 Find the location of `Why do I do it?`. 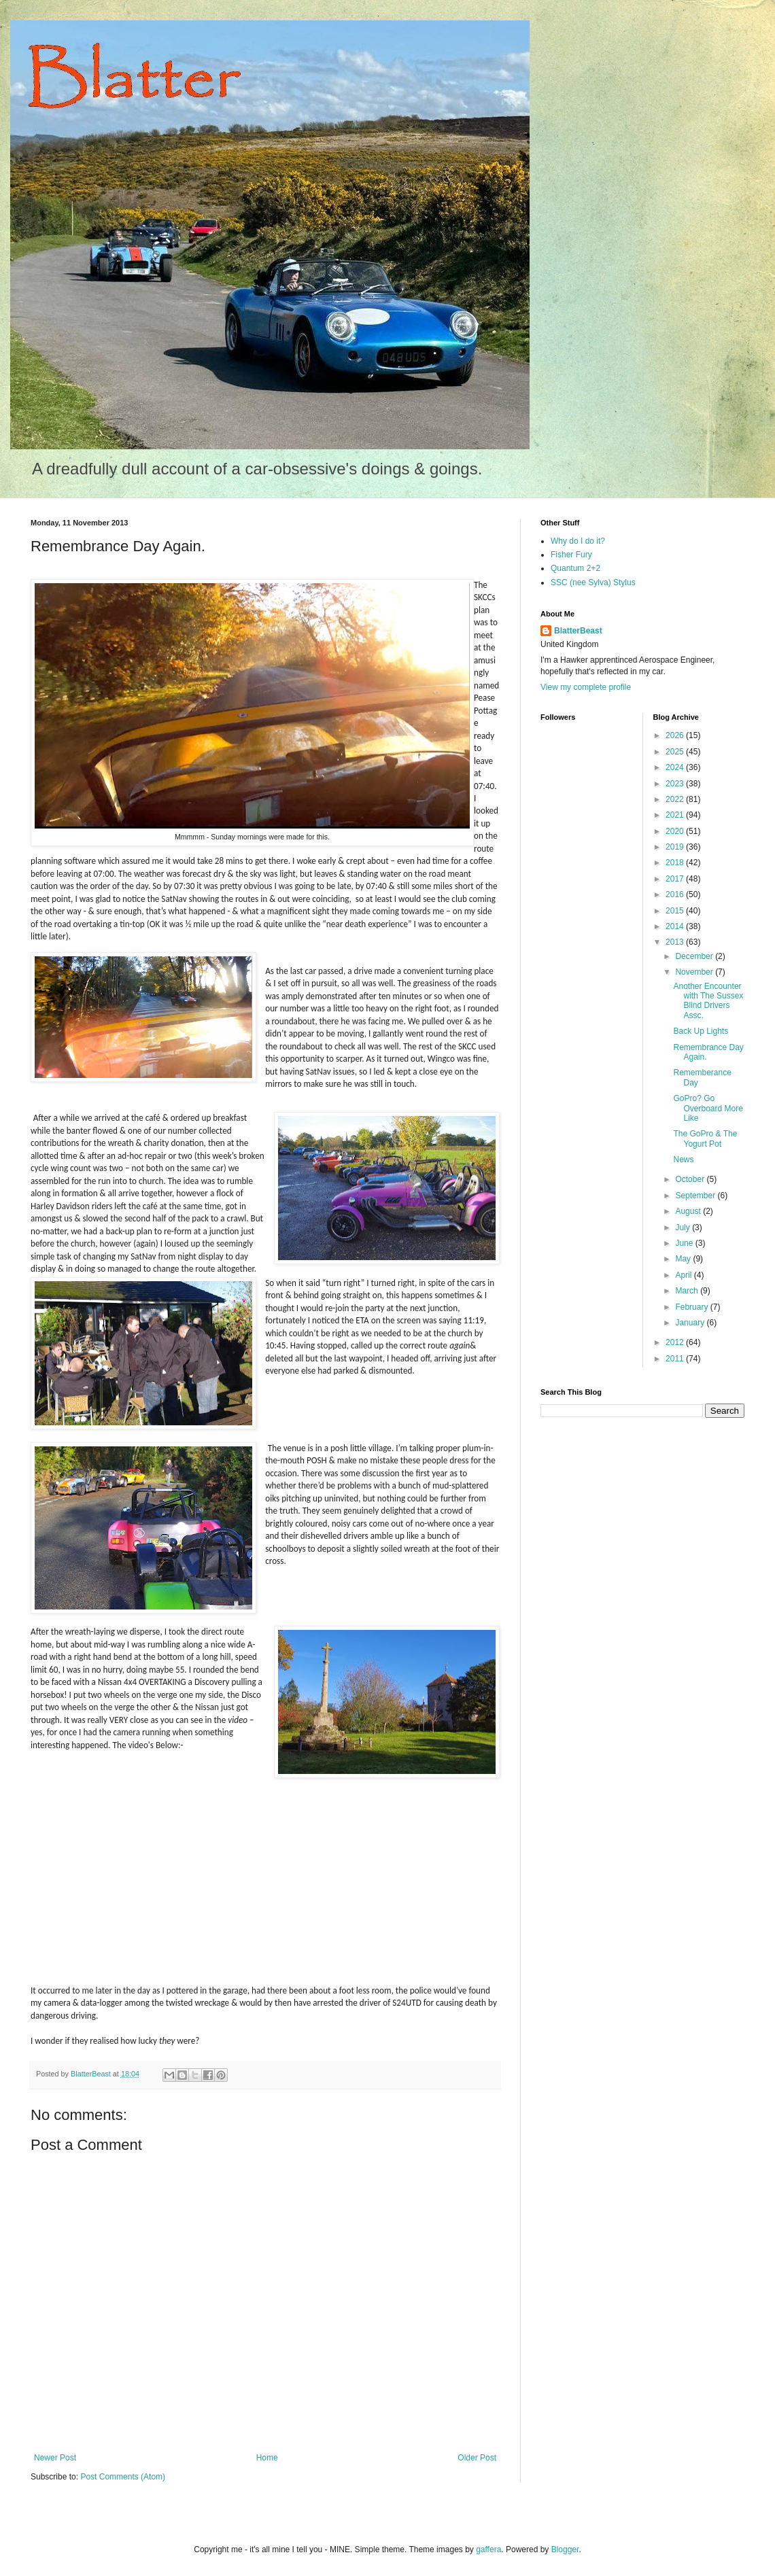

Why do I do it? is located at coordinates (578, 541).